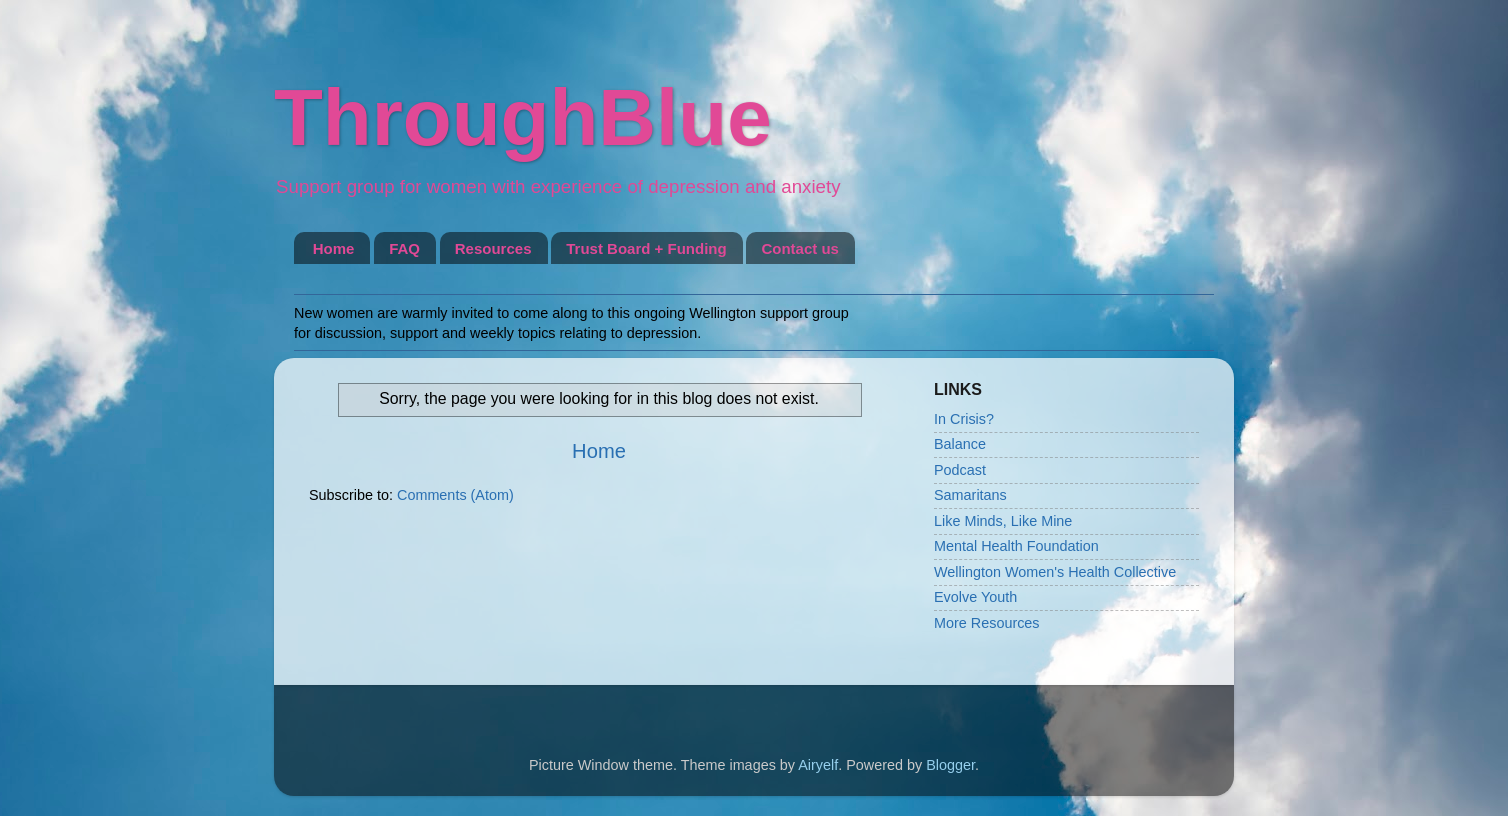  I want to click on Resources, so click(493, 248).